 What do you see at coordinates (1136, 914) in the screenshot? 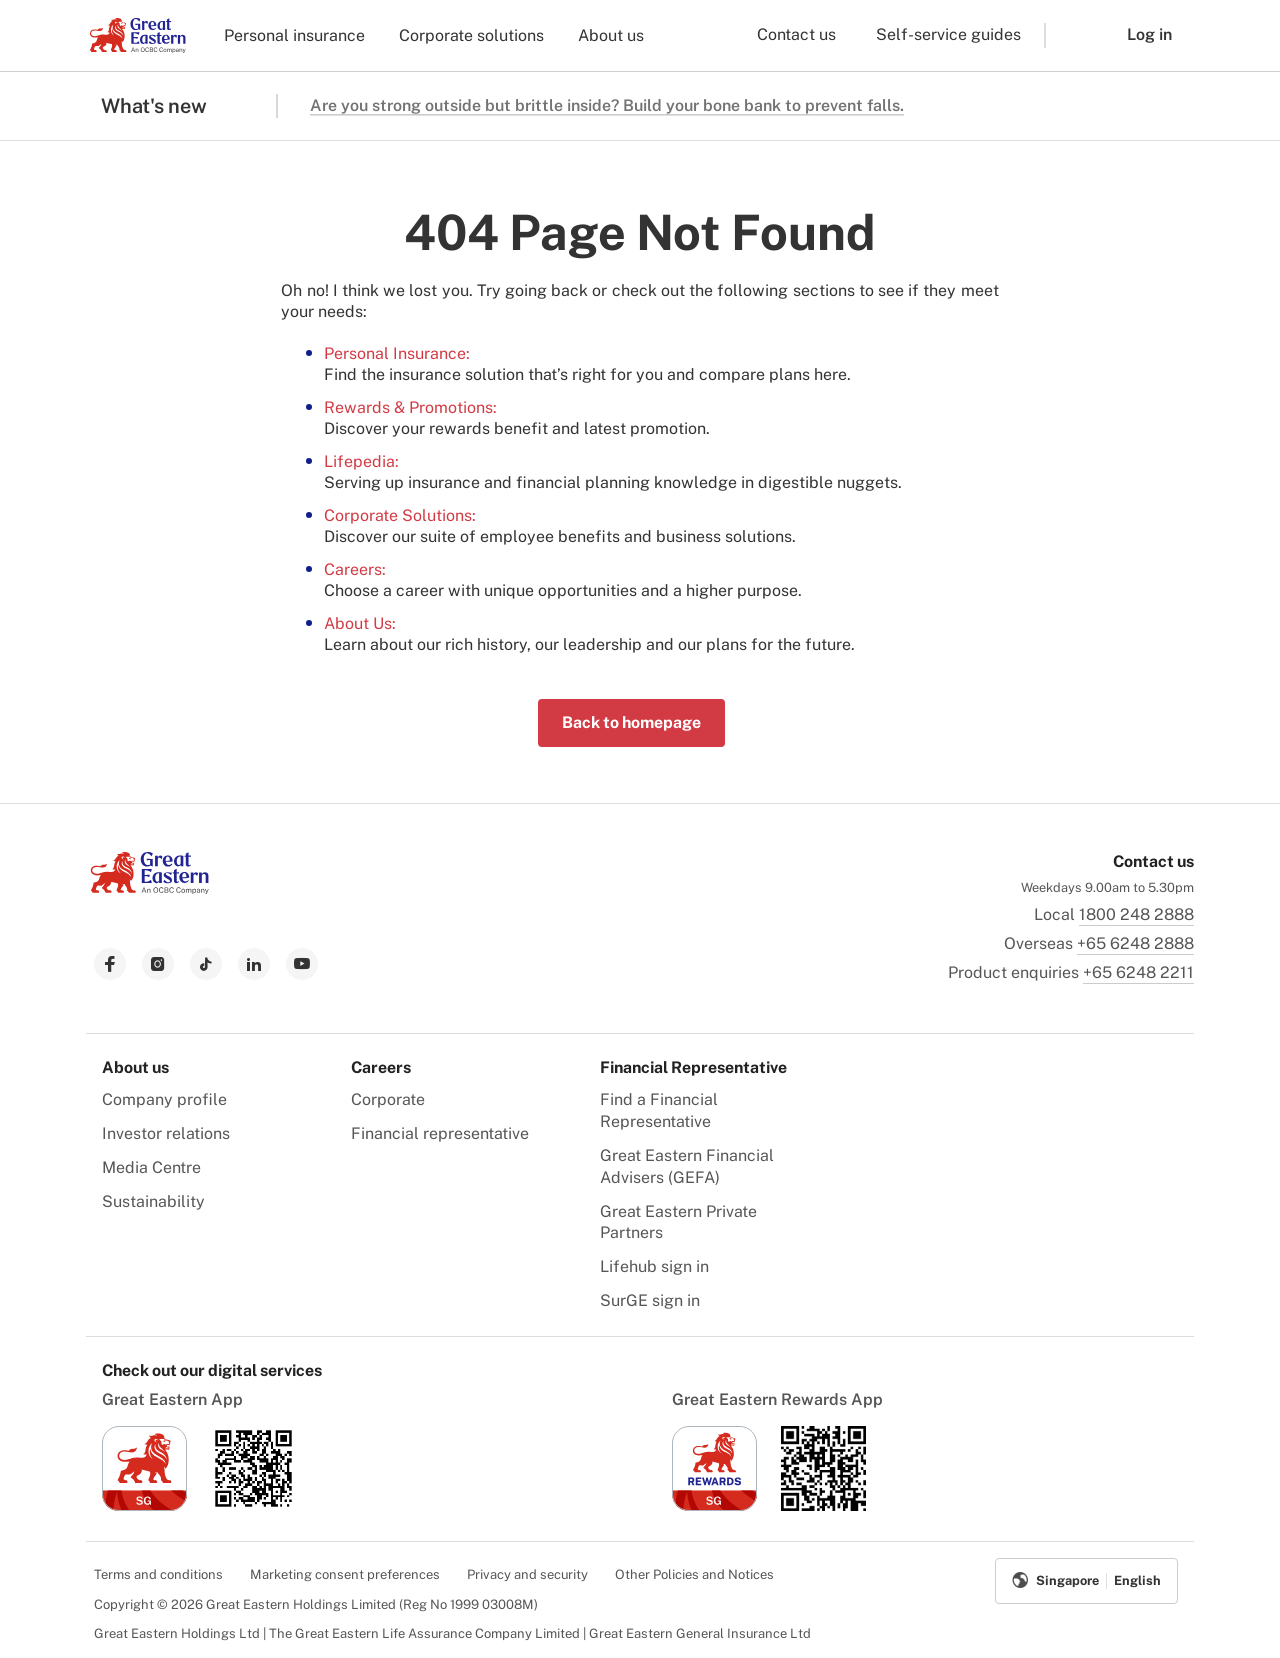
I see `1800 248 2888` at bounding box center [1136, 914].